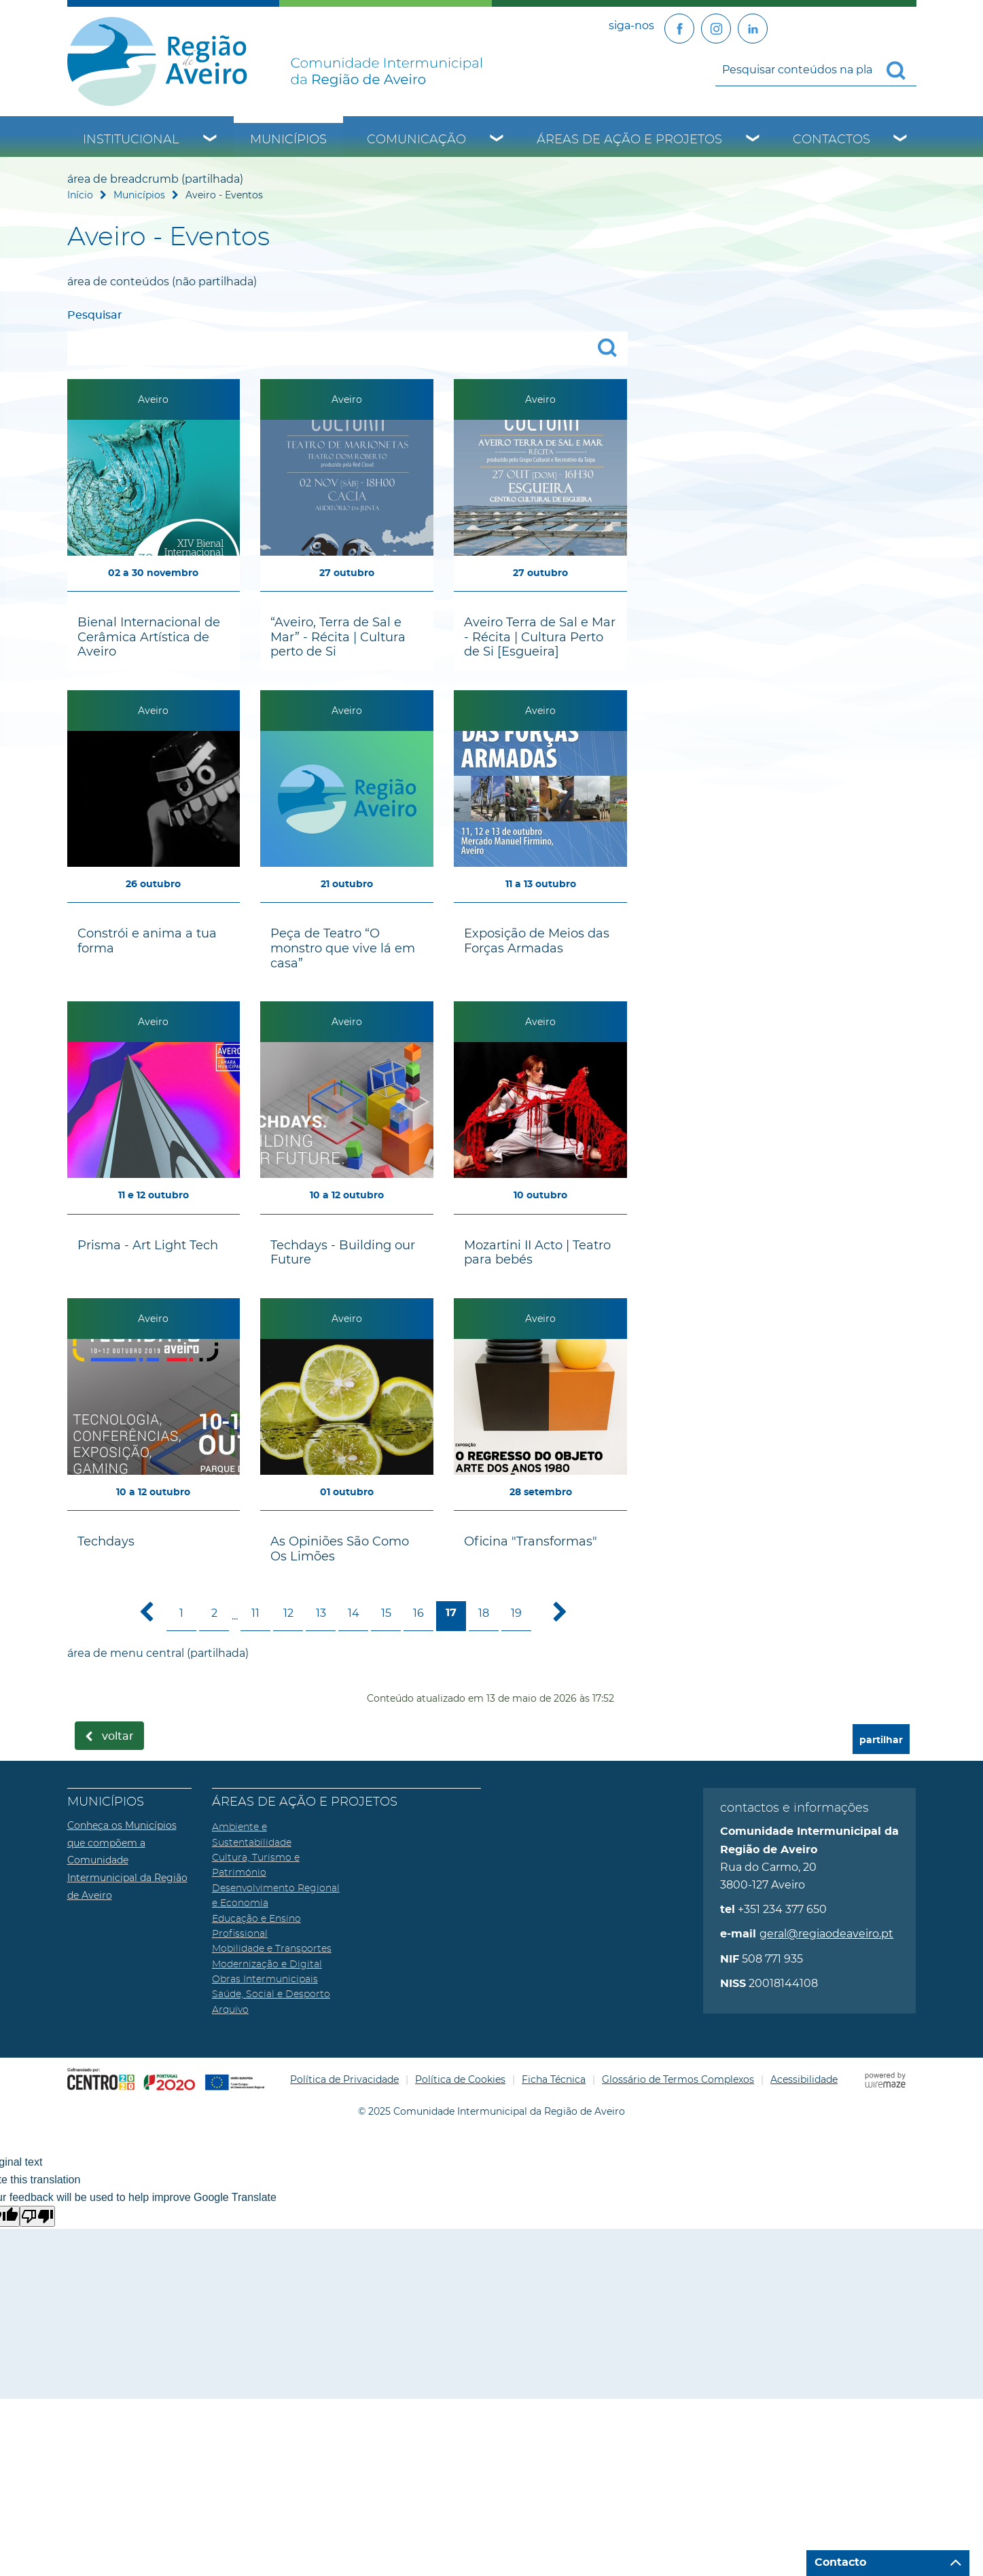 The height and width of the screenshot is (2576, 983). I want to click on 15, so click(386, 1613).